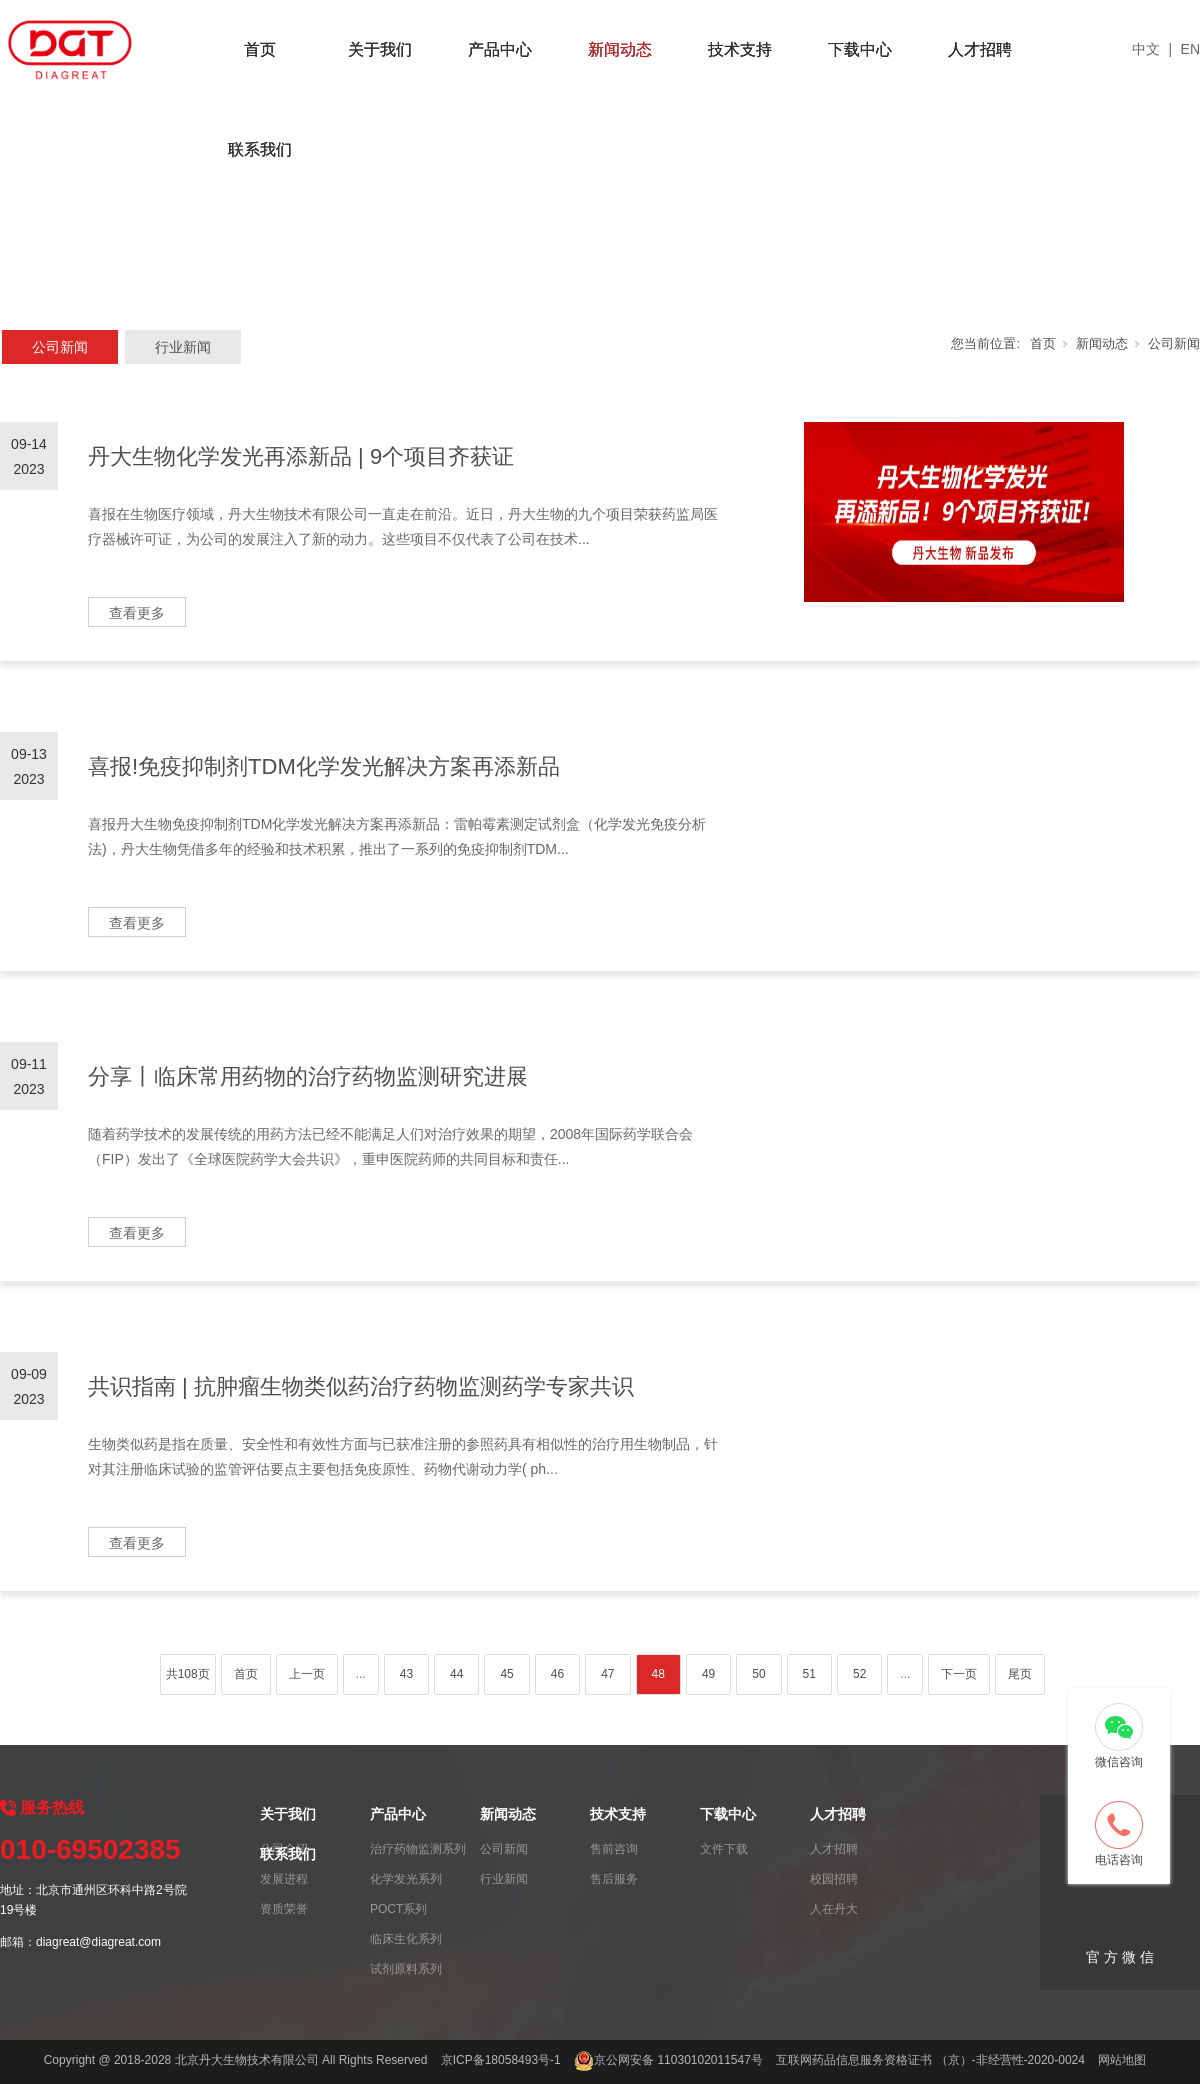  I want to click on 售前咨询, so click(614, 1849).